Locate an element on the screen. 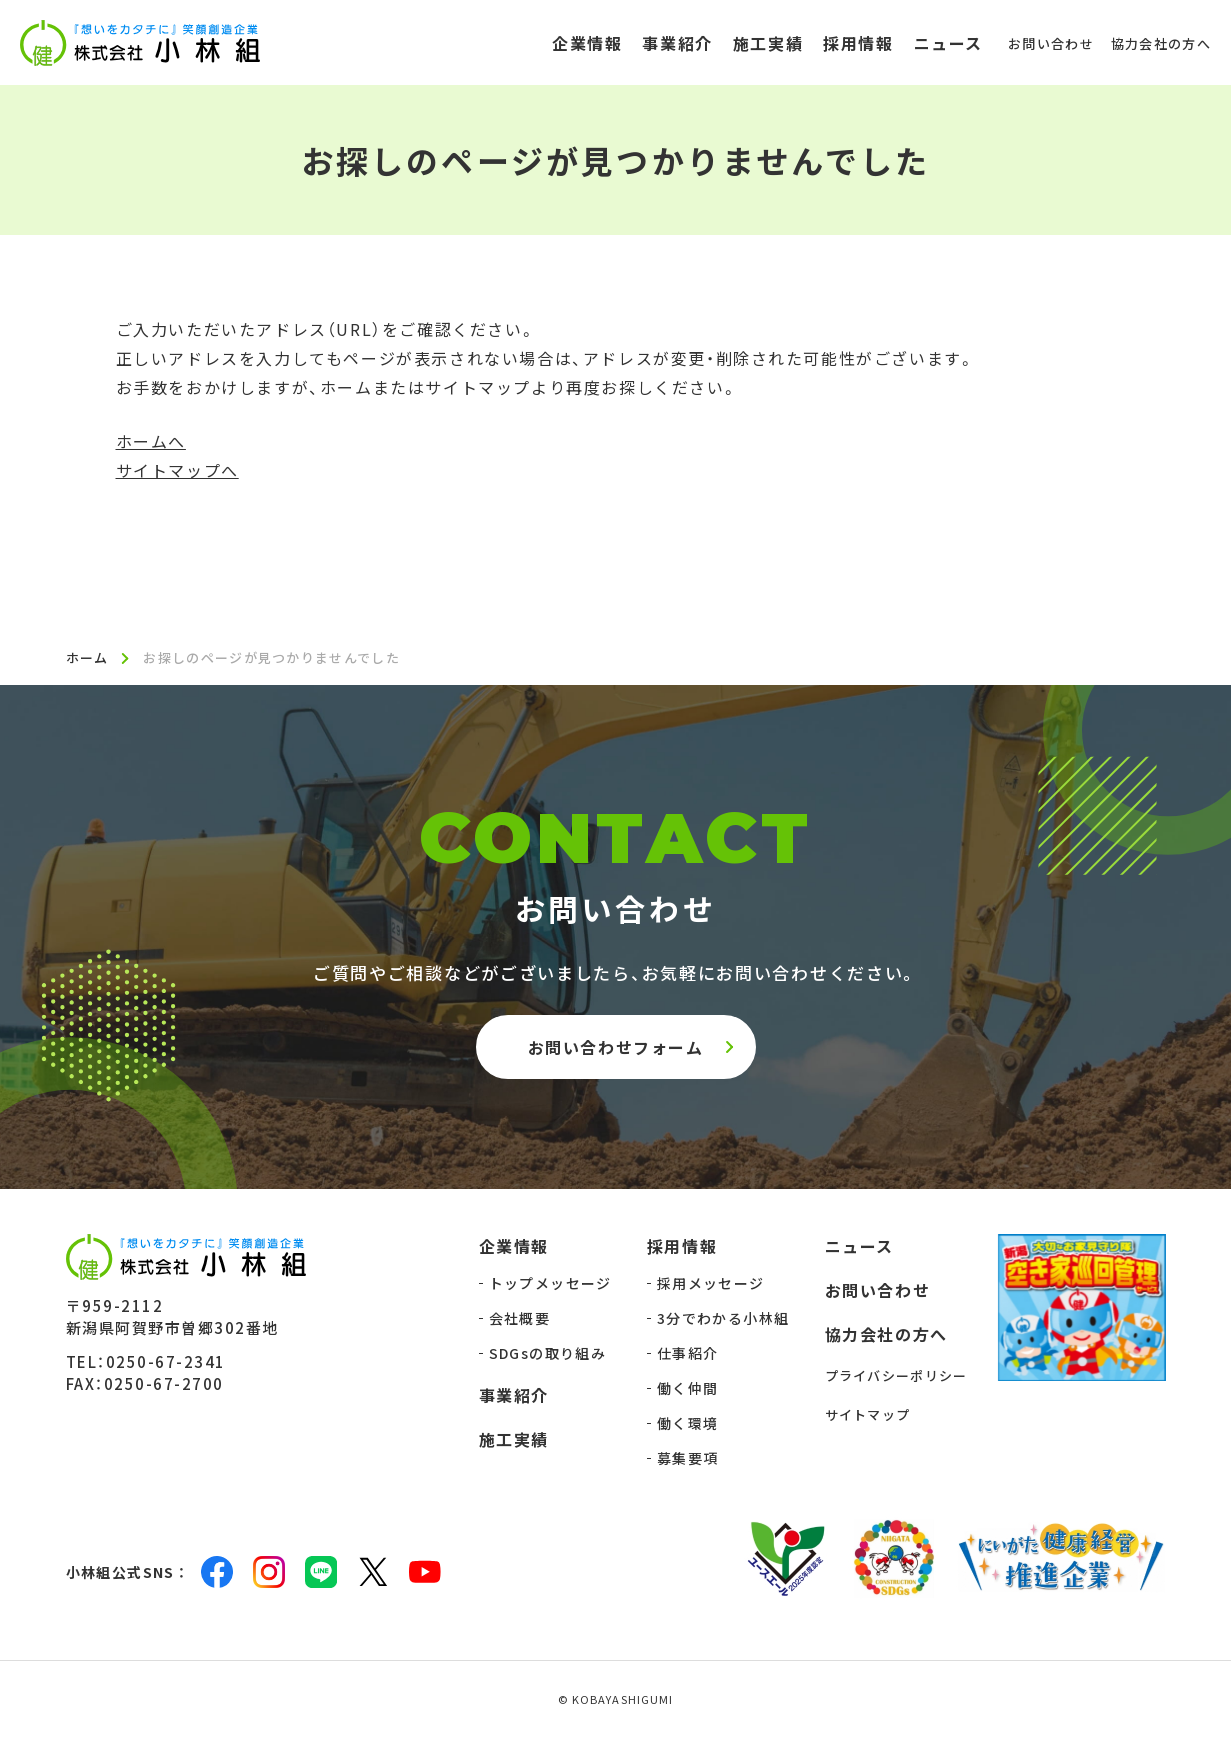  プライバシーポリシー is located at coordinates (896, 1377).